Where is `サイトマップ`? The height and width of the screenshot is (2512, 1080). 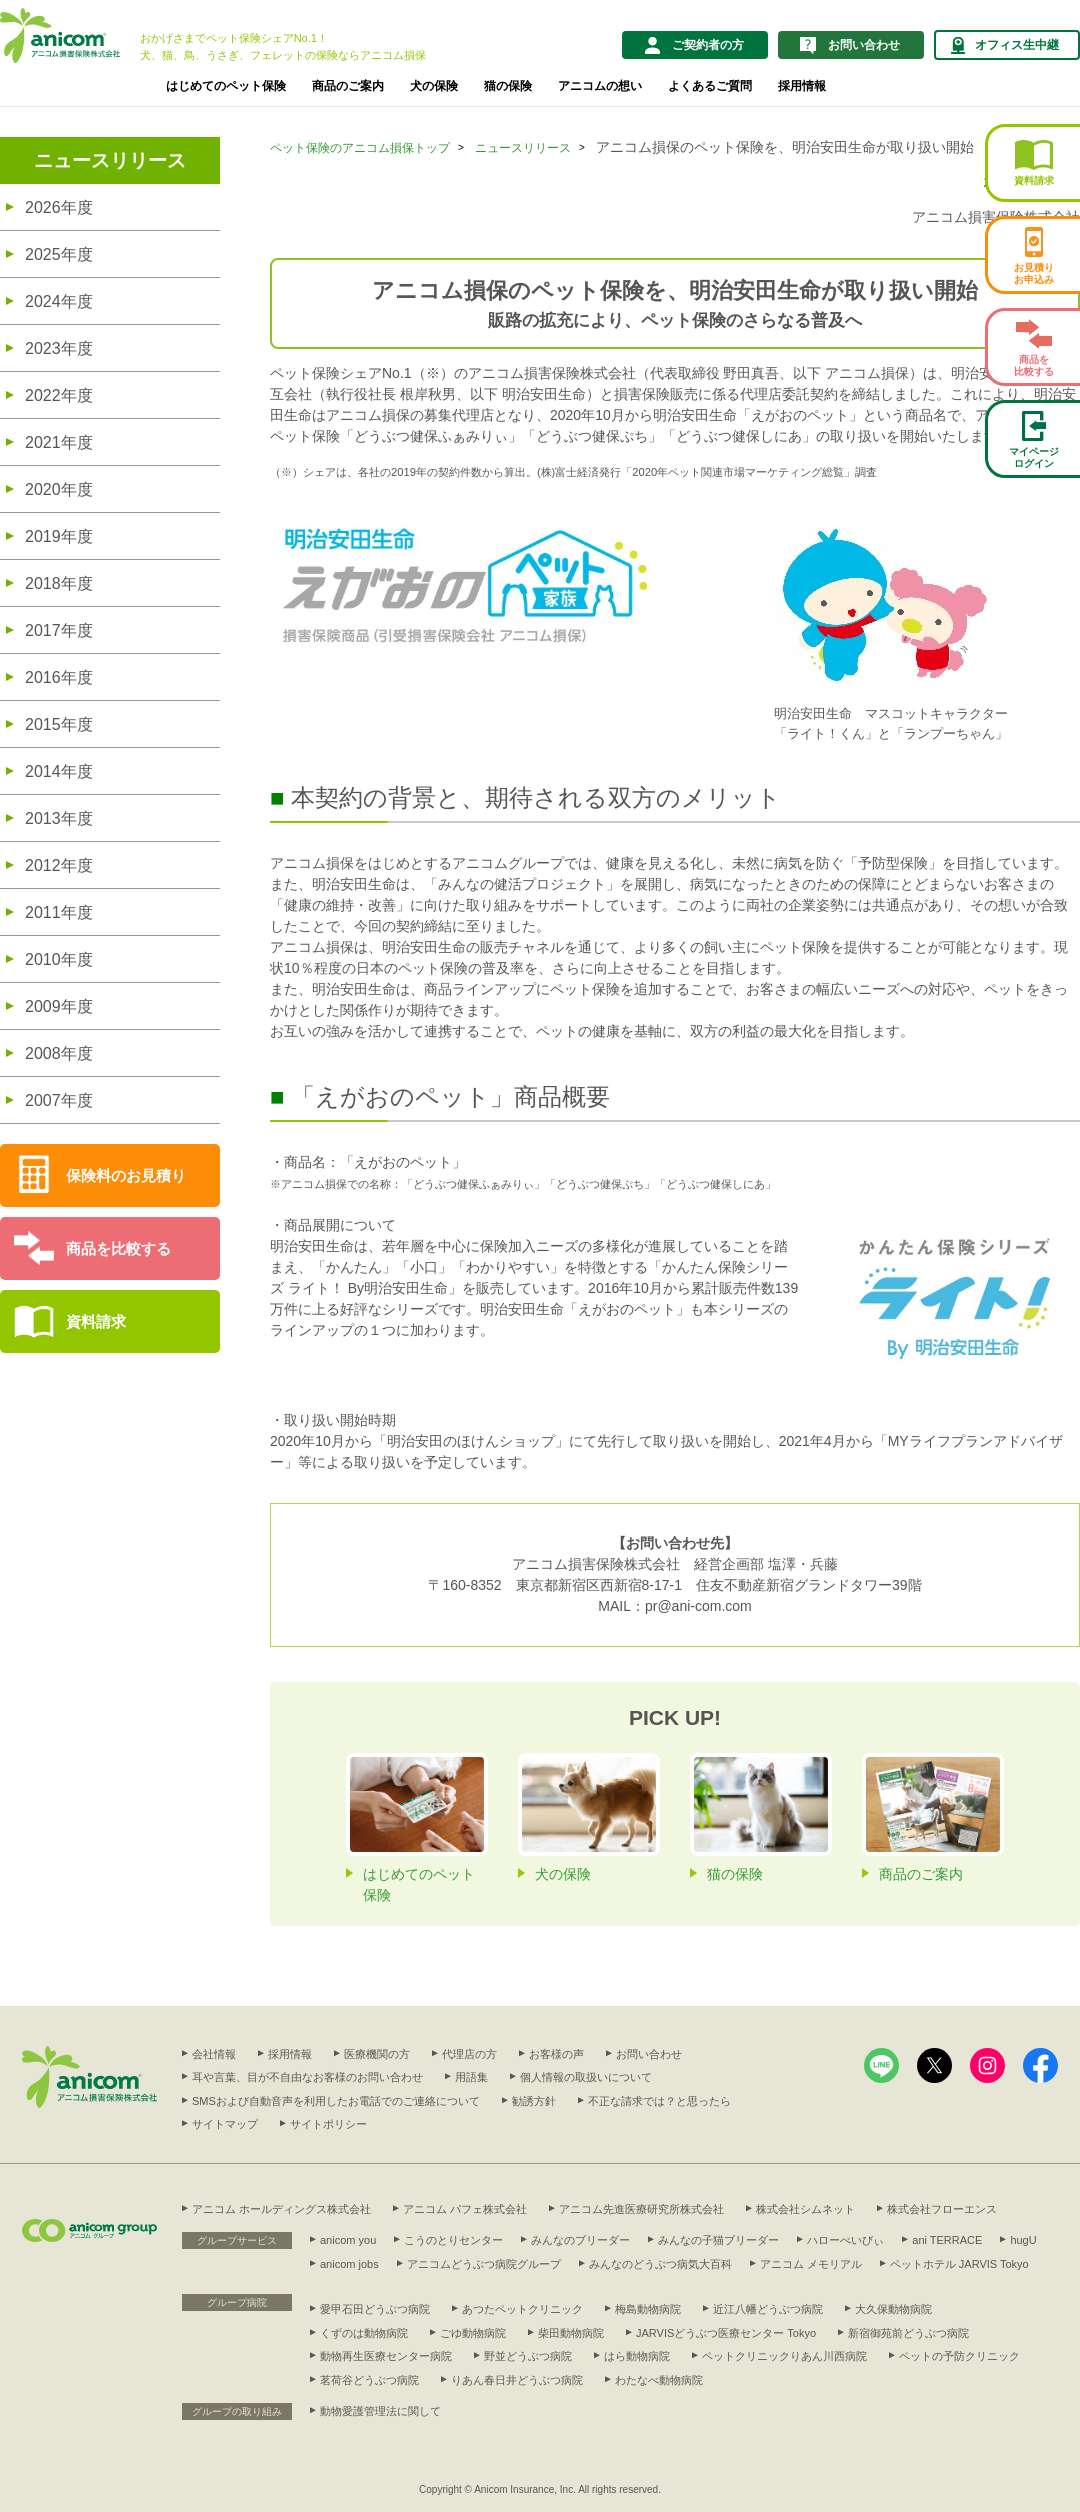
サイトマップ is located at coordinates (225, 2124).